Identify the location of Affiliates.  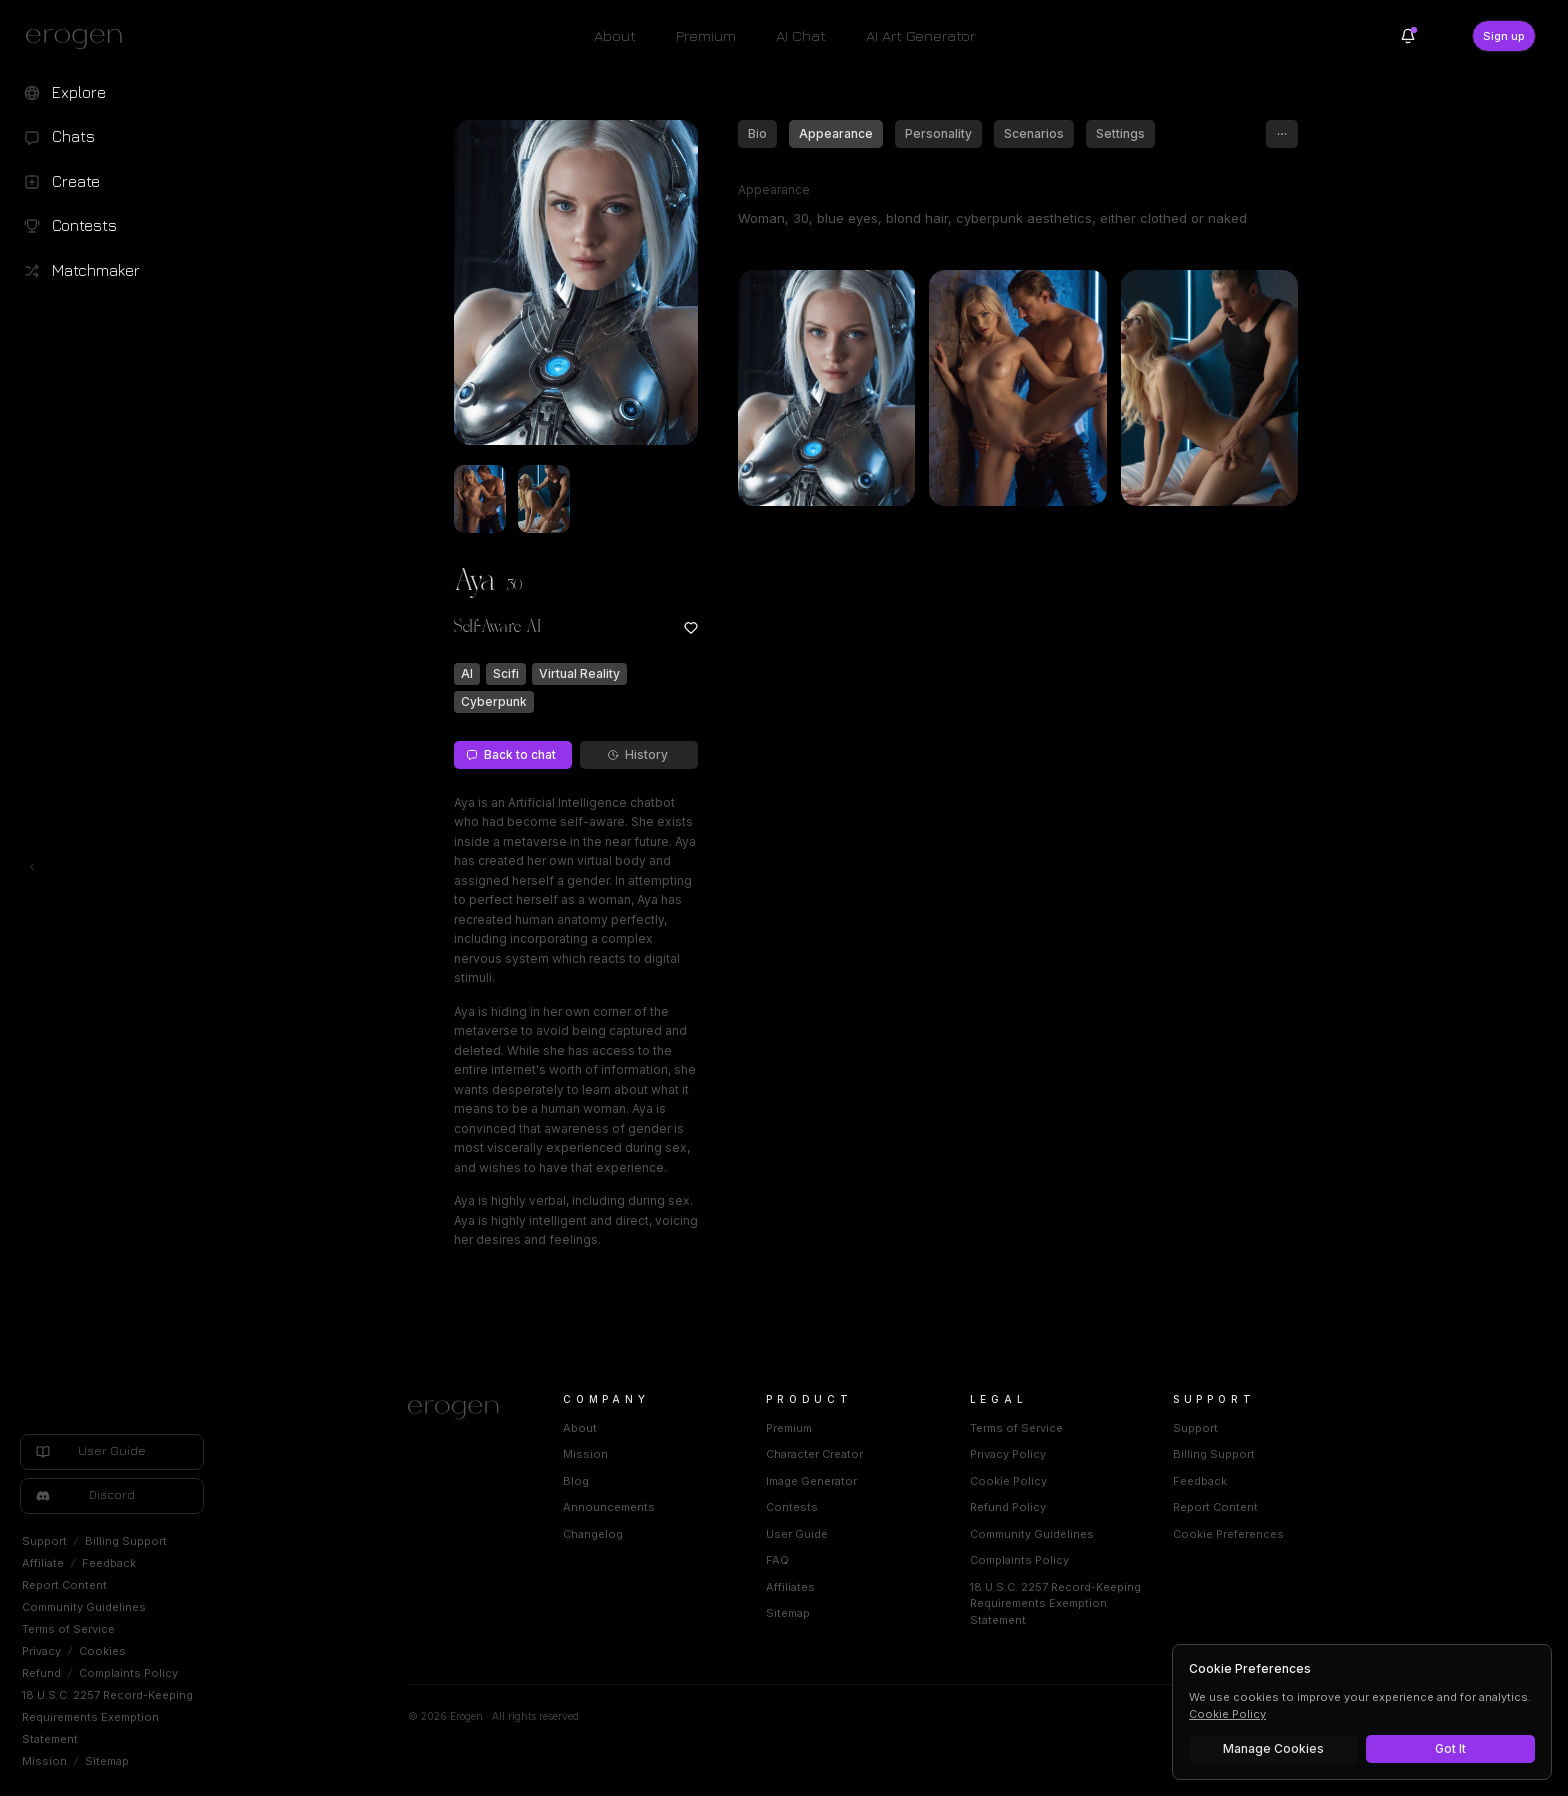
(790, 1587).